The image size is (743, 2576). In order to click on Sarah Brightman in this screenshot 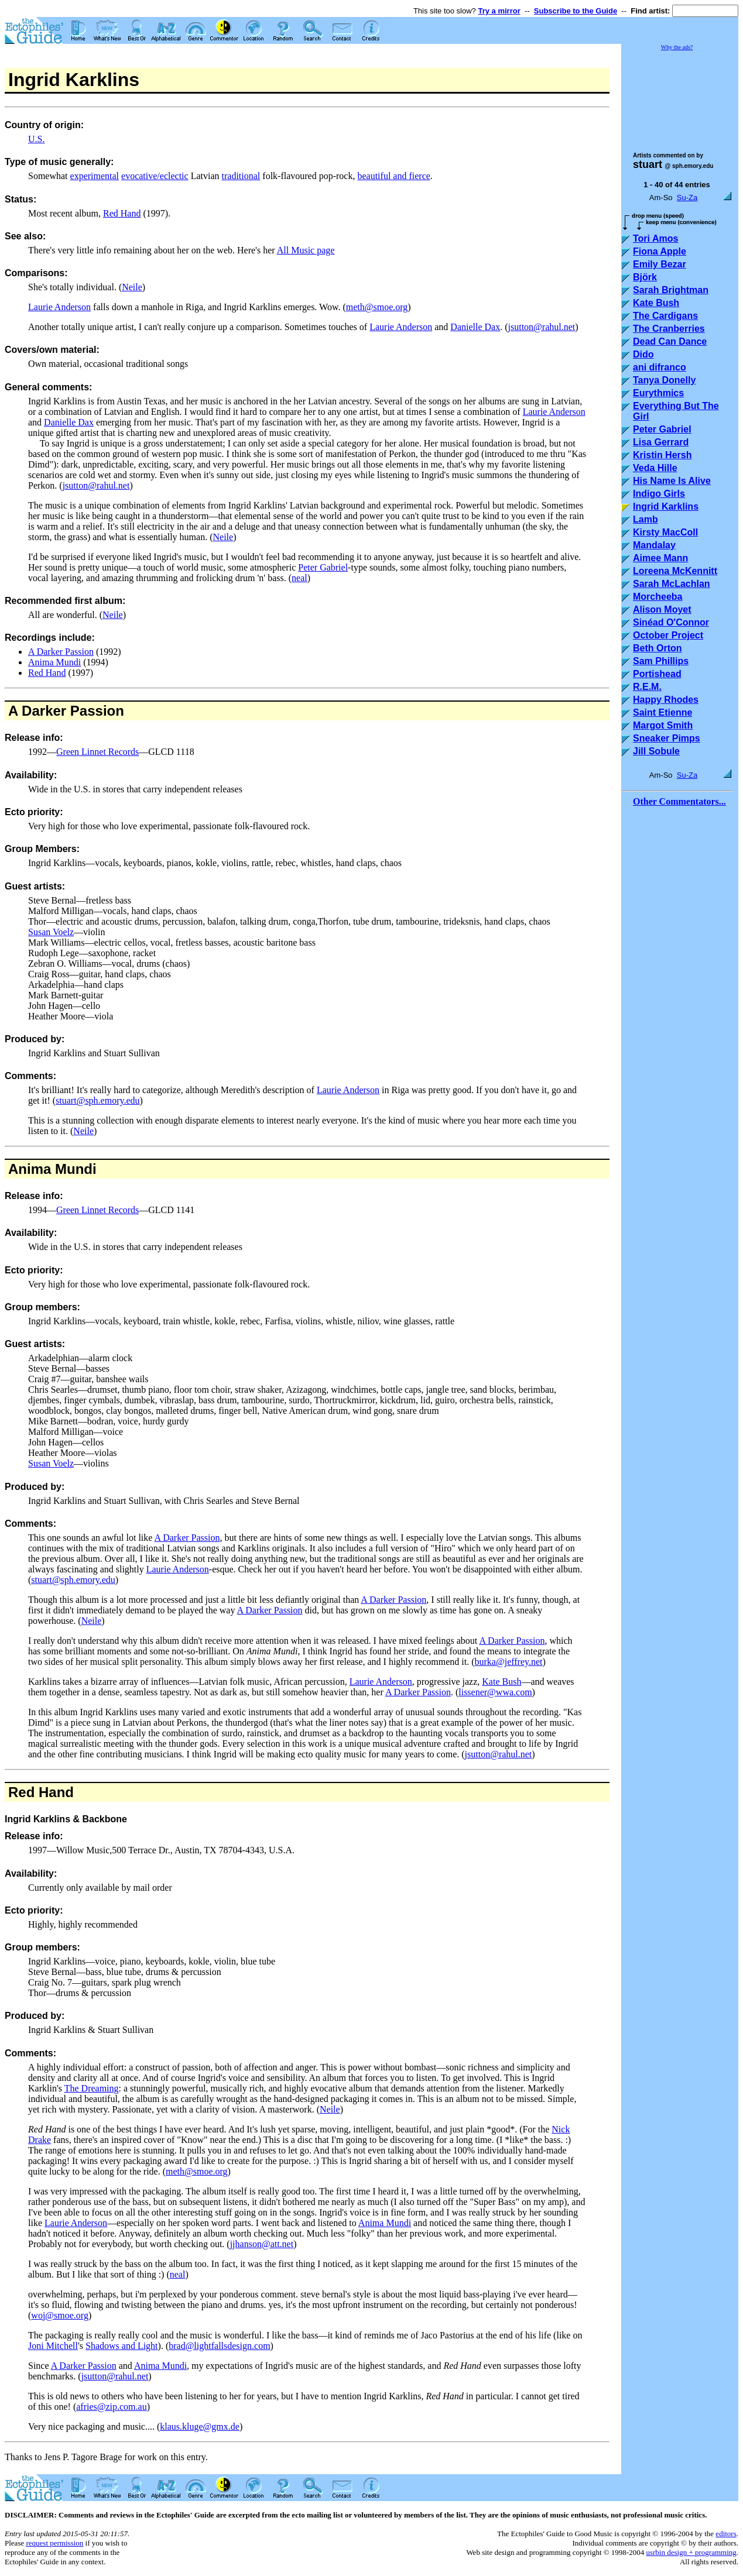, I will do `click(670, 290)`.